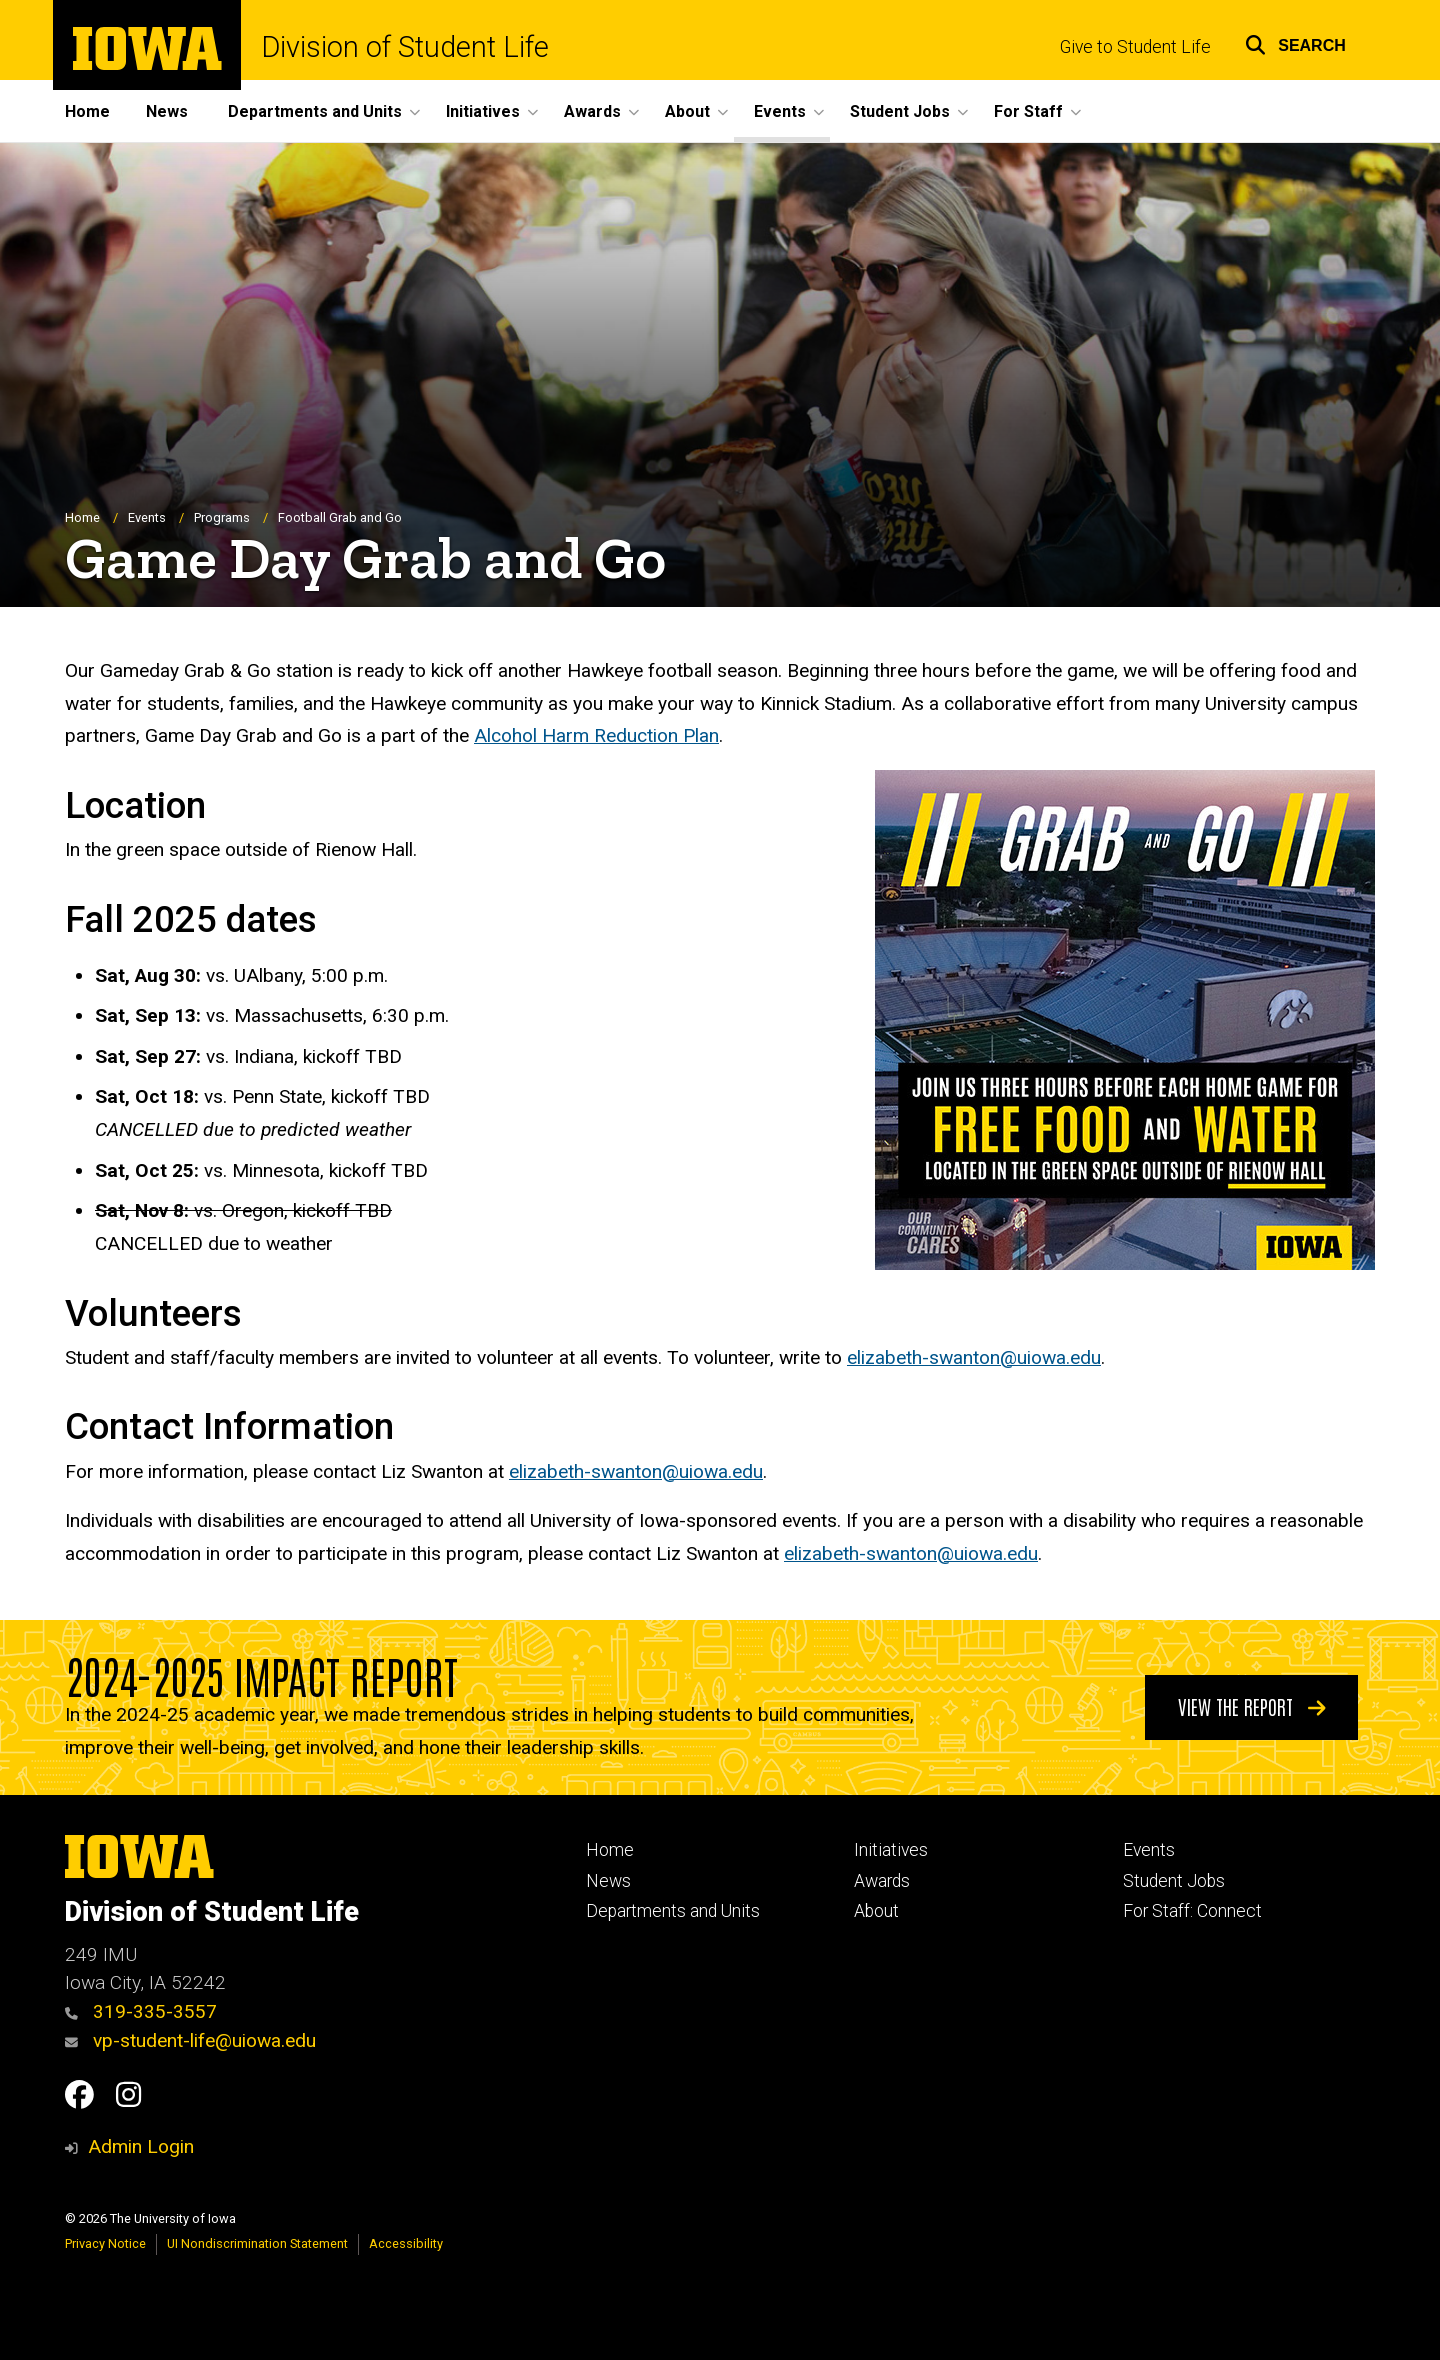 The image size is (1440, 2360). Describe the element at coordinates (257, 2243) in the screenshot. I see `UI Nondiscrimination Statement` at that location.